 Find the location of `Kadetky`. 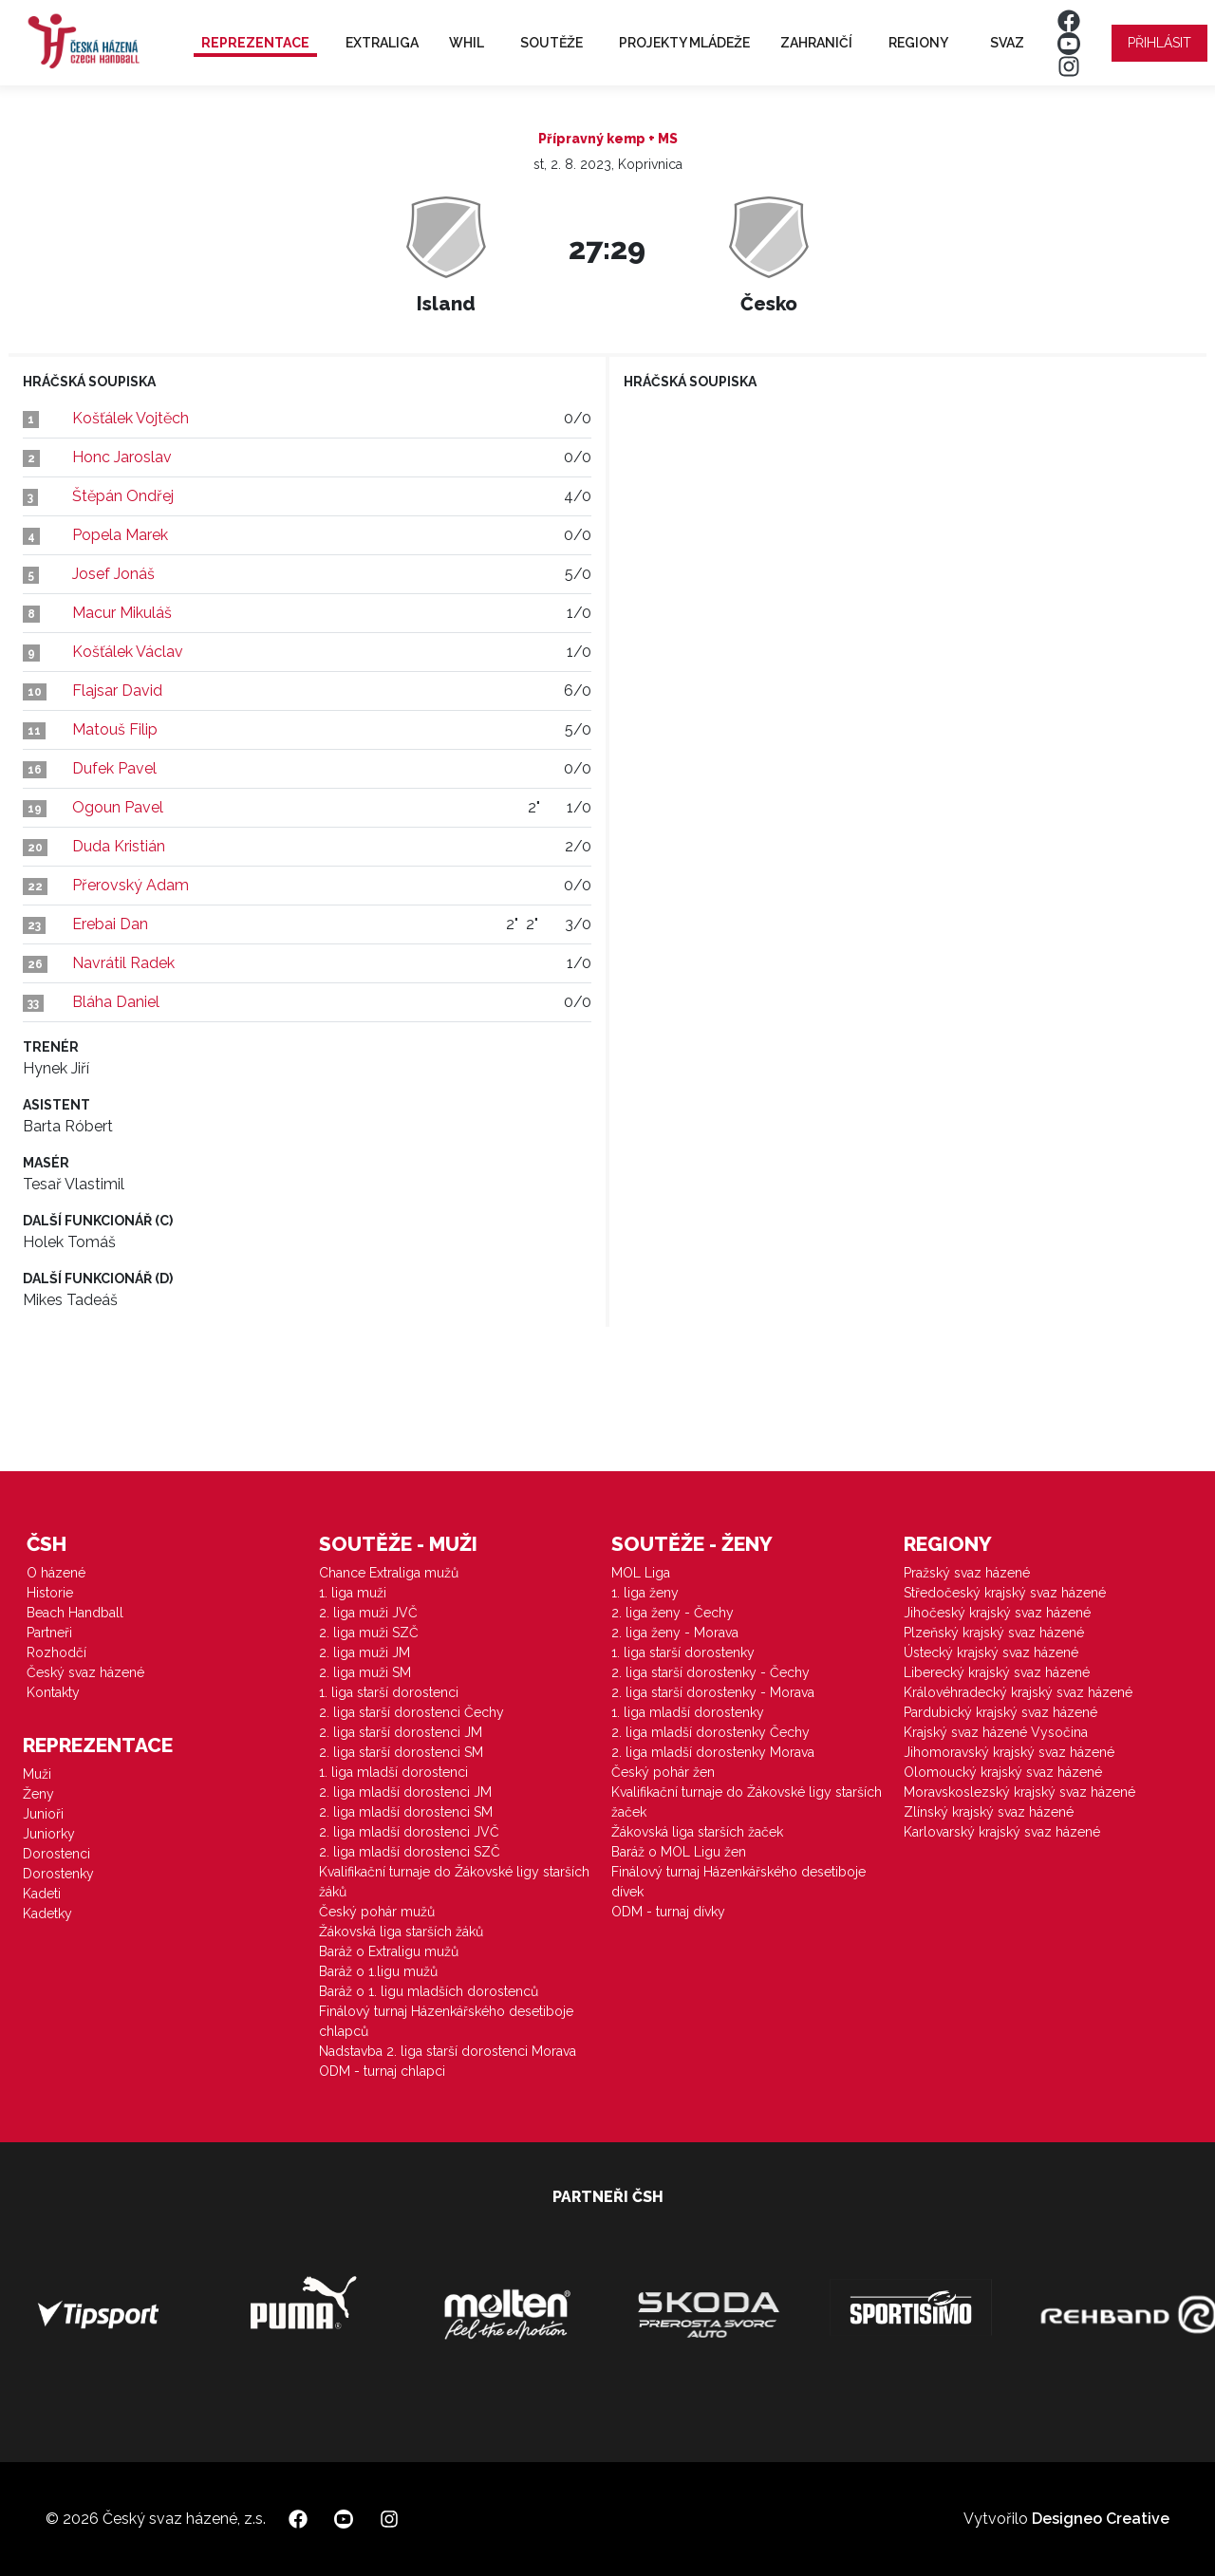

Kadetky is located at coordinates (47, 1913).